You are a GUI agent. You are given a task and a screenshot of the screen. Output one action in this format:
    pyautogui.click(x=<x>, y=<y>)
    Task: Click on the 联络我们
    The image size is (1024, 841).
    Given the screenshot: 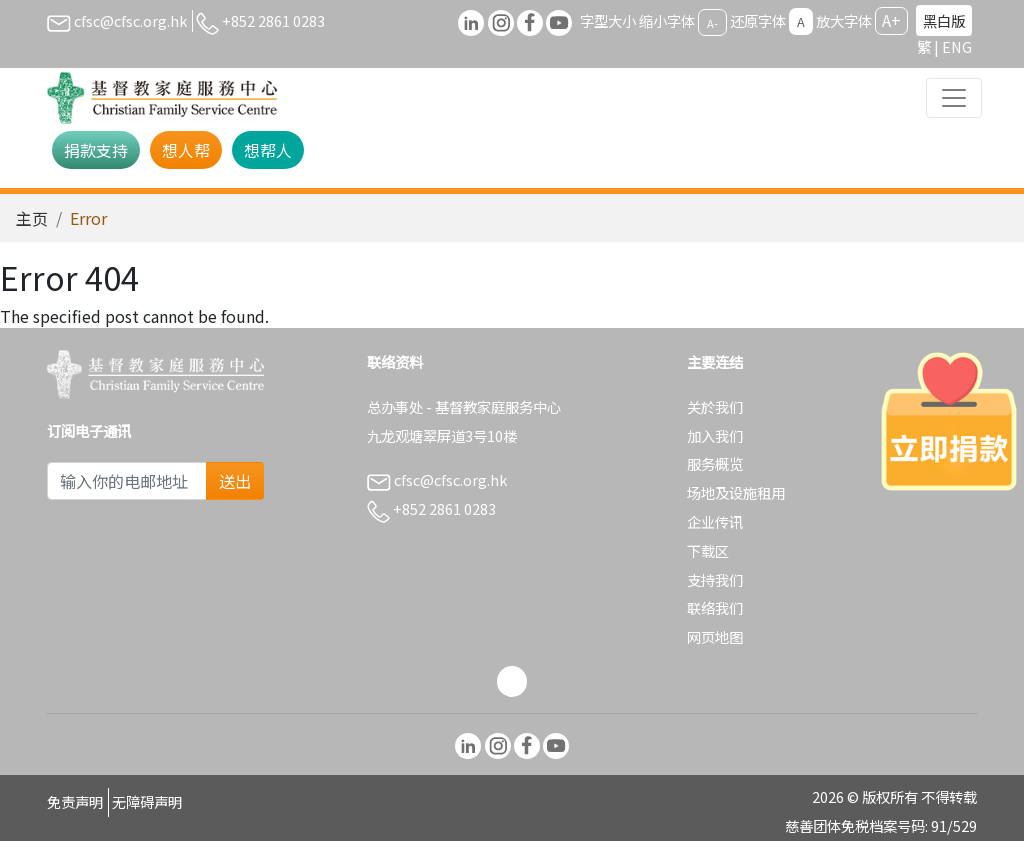 What is the action you would take?
    pyautogui.click(x=715, y=607)
    